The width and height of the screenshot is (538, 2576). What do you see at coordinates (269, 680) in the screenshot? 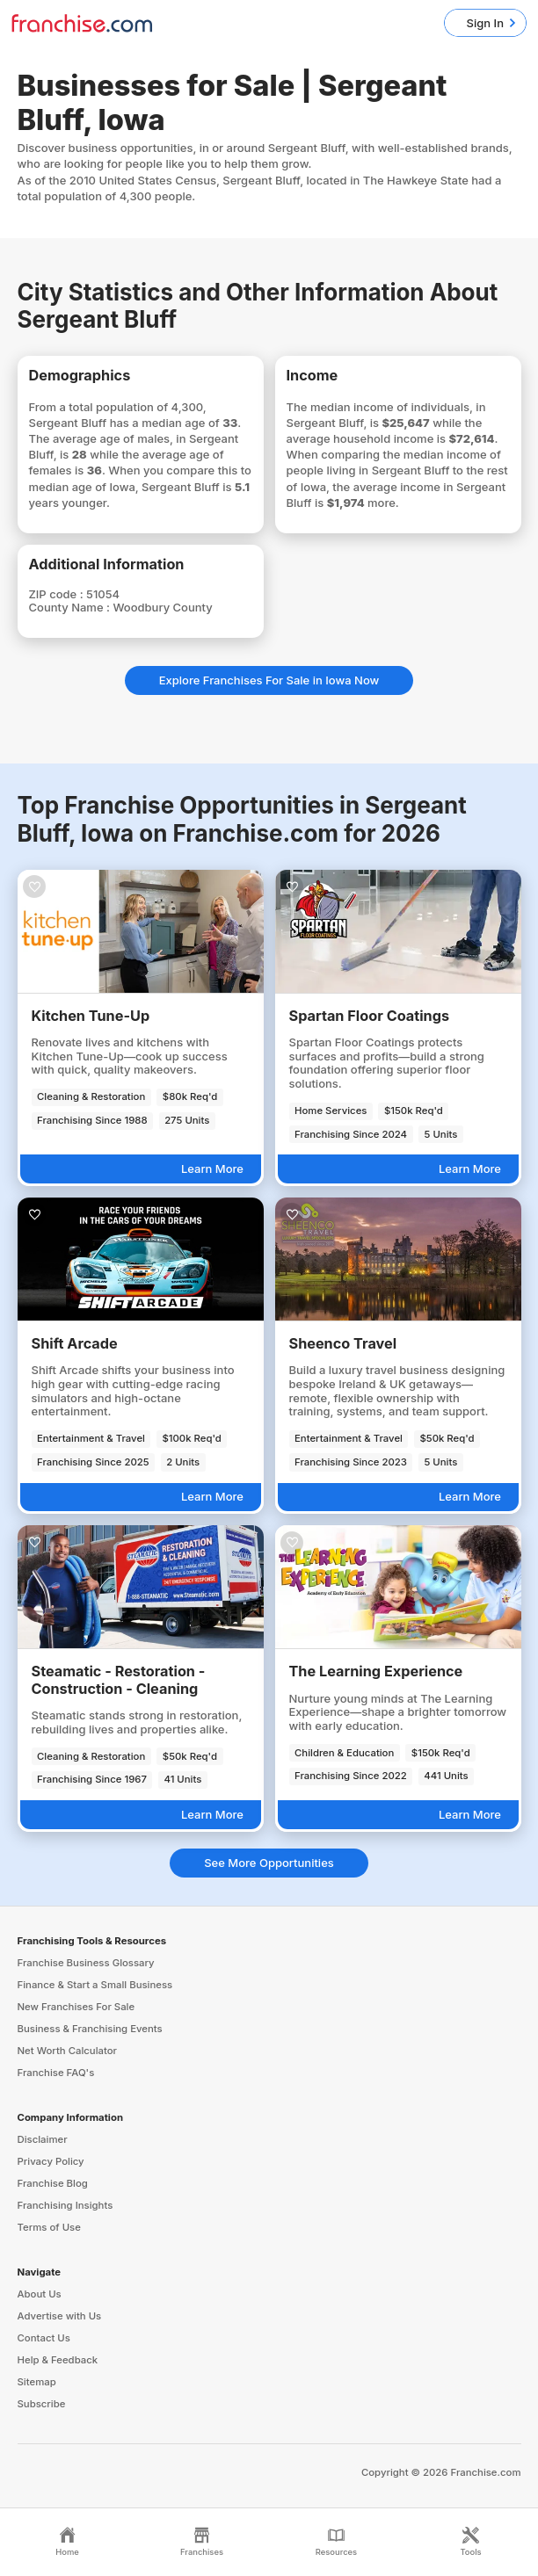
I see `Explore Franchises For Sale in Iowa Now` at bounding box center [269, 680].